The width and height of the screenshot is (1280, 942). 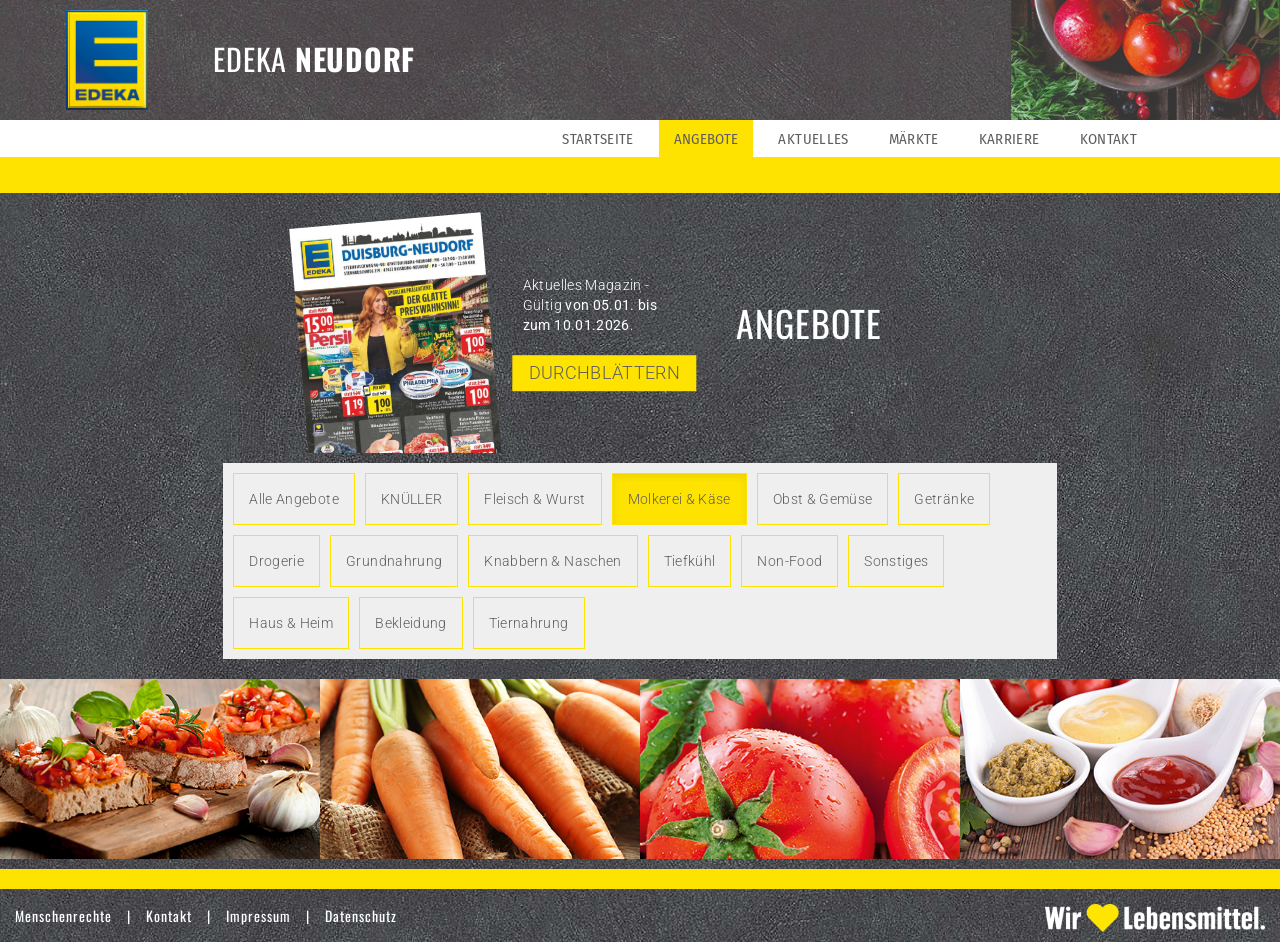 What do you see at coordinates (679, 499) in the screenshot?
I see `Molkerei & Käse` at bounding box center [679, 499].